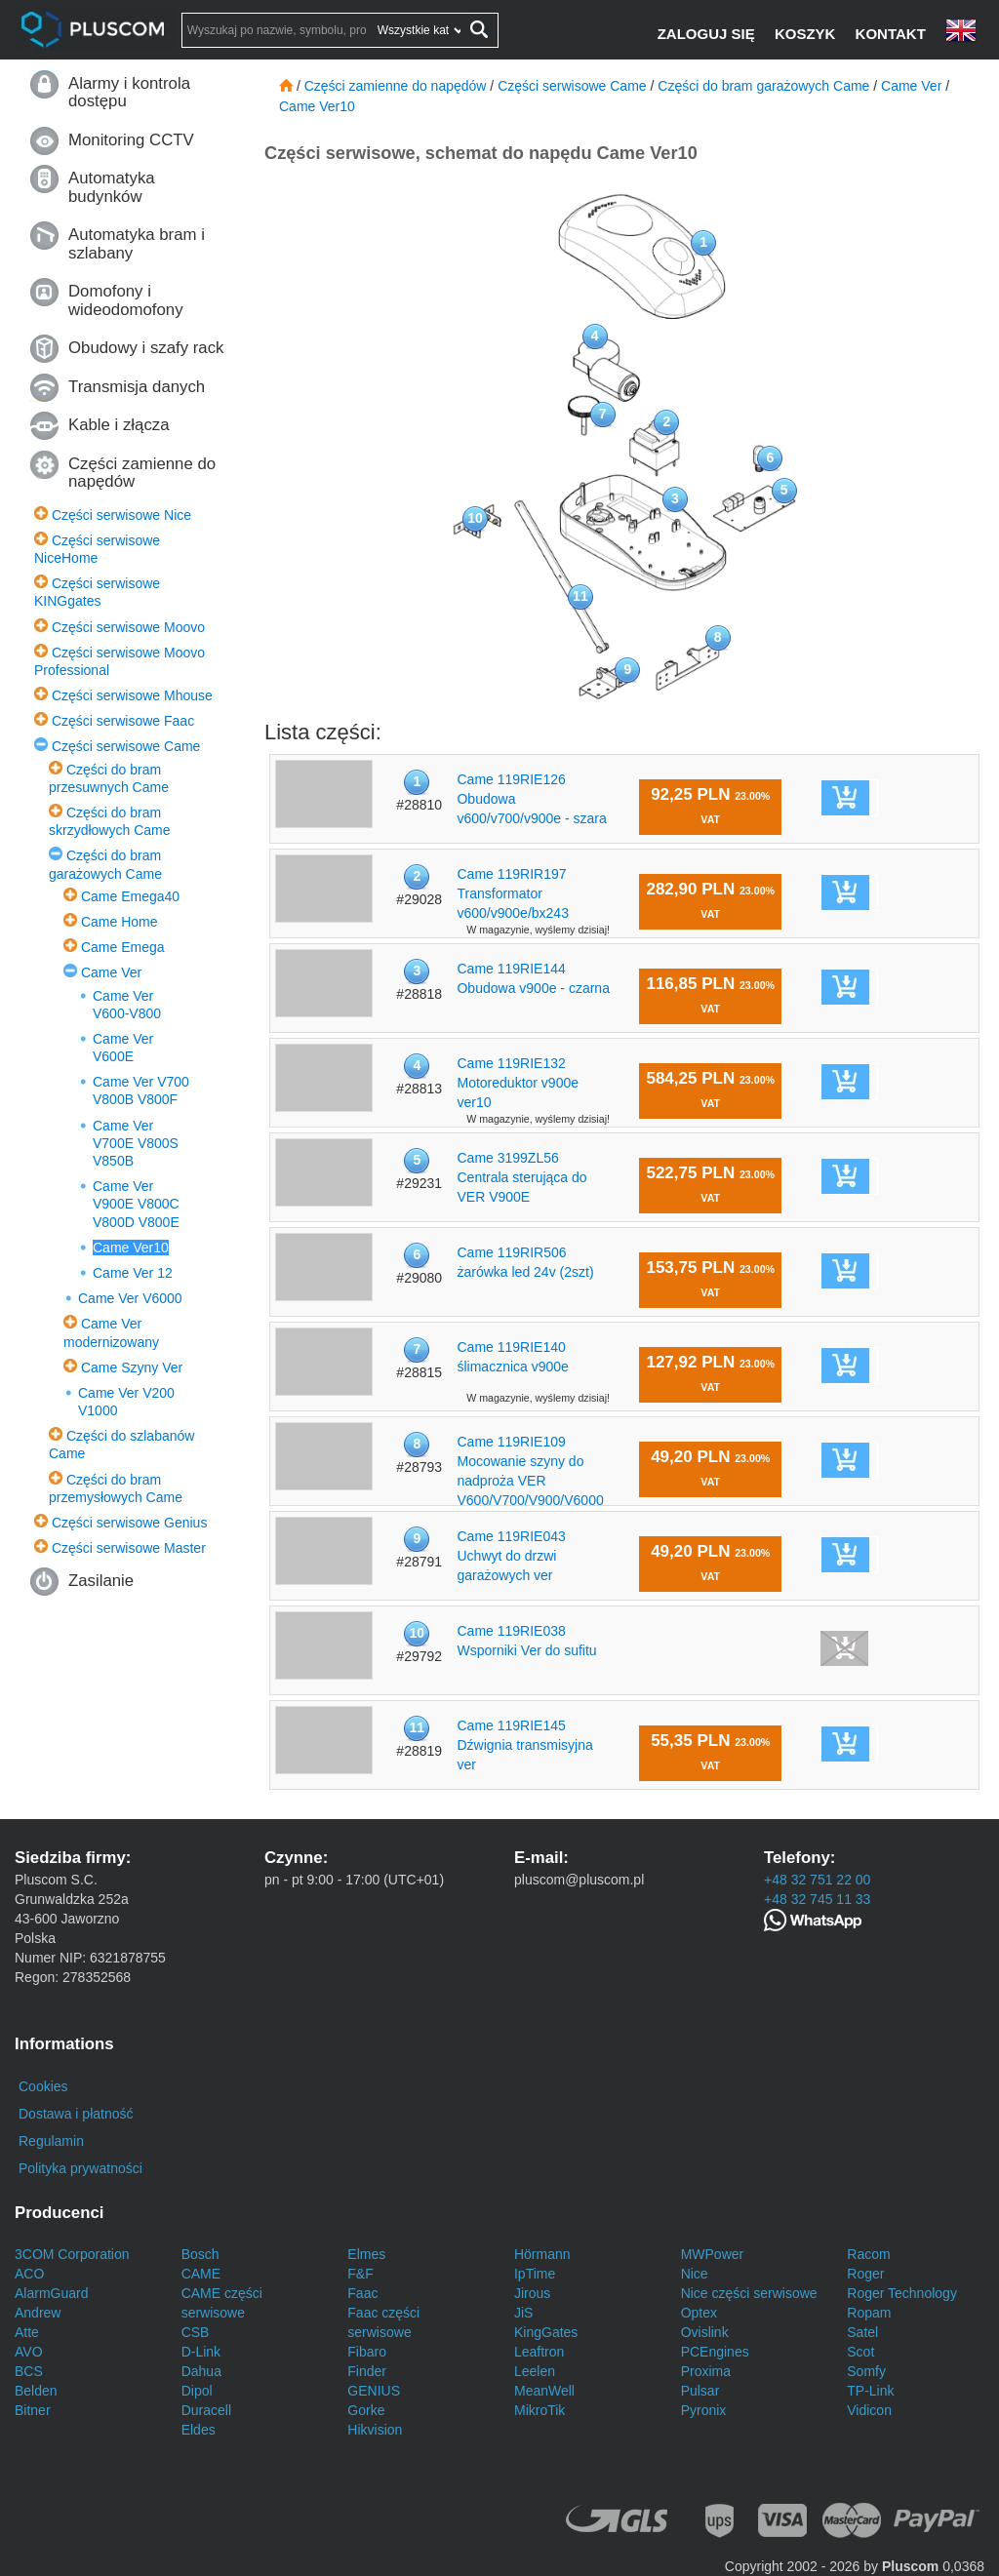 The height and width of the screenshot is (2576, 999). What do you see at coordinates (532, 2293) in the screenshot?
I see `Jirous` at bounding box center [532, 2293].